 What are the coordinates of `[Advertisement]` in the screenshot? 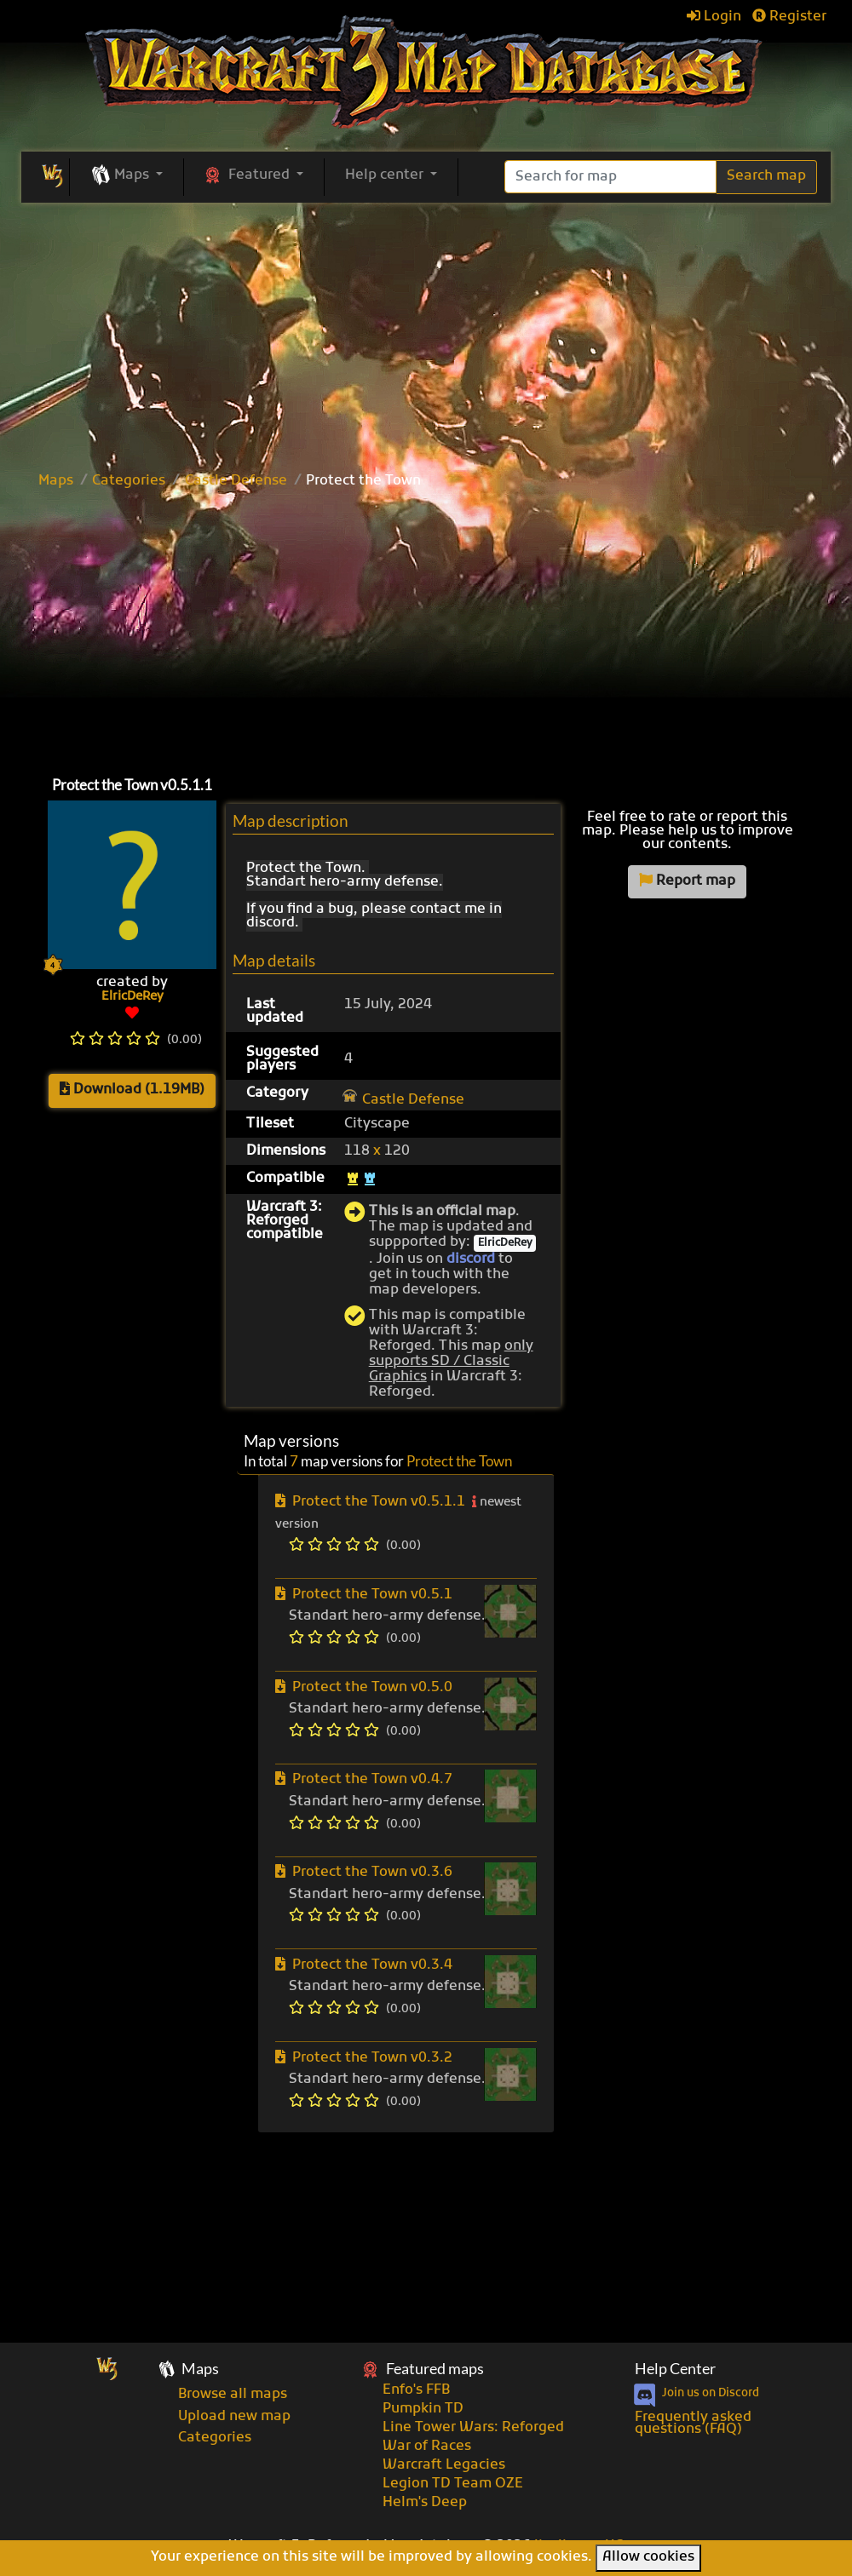 It's located at (426, 330).